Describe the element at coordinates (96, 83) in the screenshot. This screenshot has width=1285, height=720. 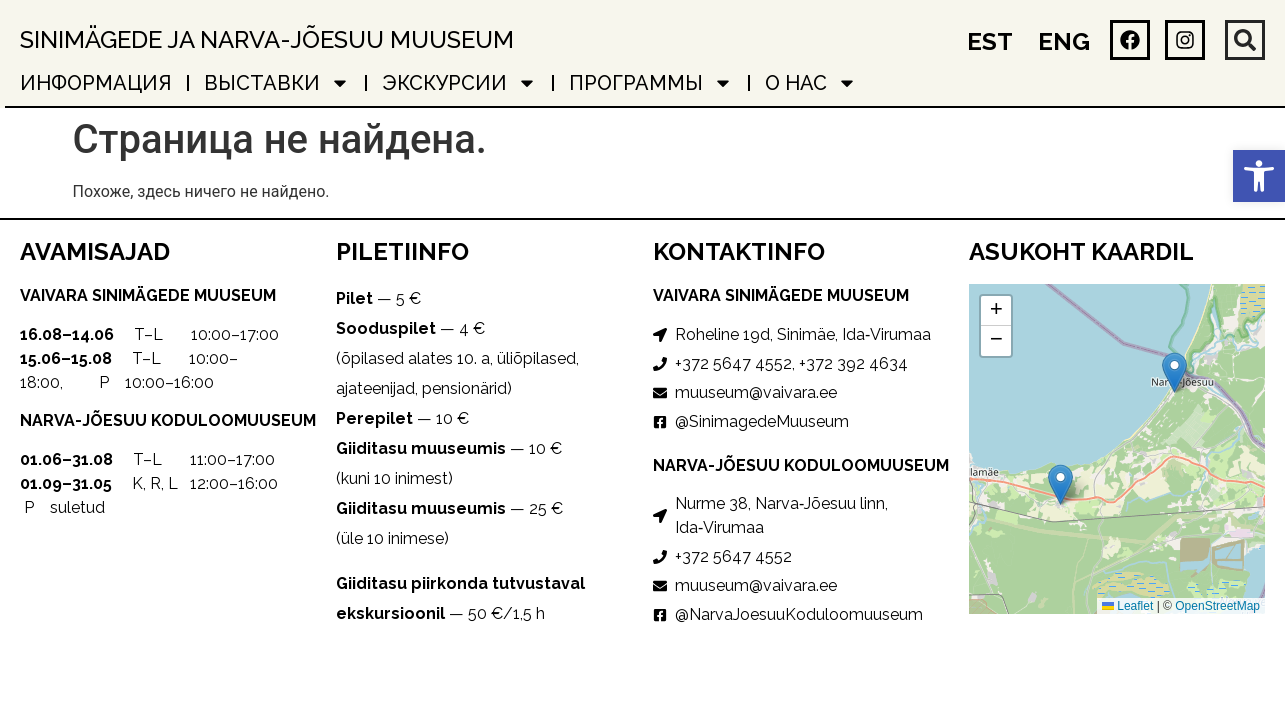
I see `ИНФОРМАЦИЯ` at that location.